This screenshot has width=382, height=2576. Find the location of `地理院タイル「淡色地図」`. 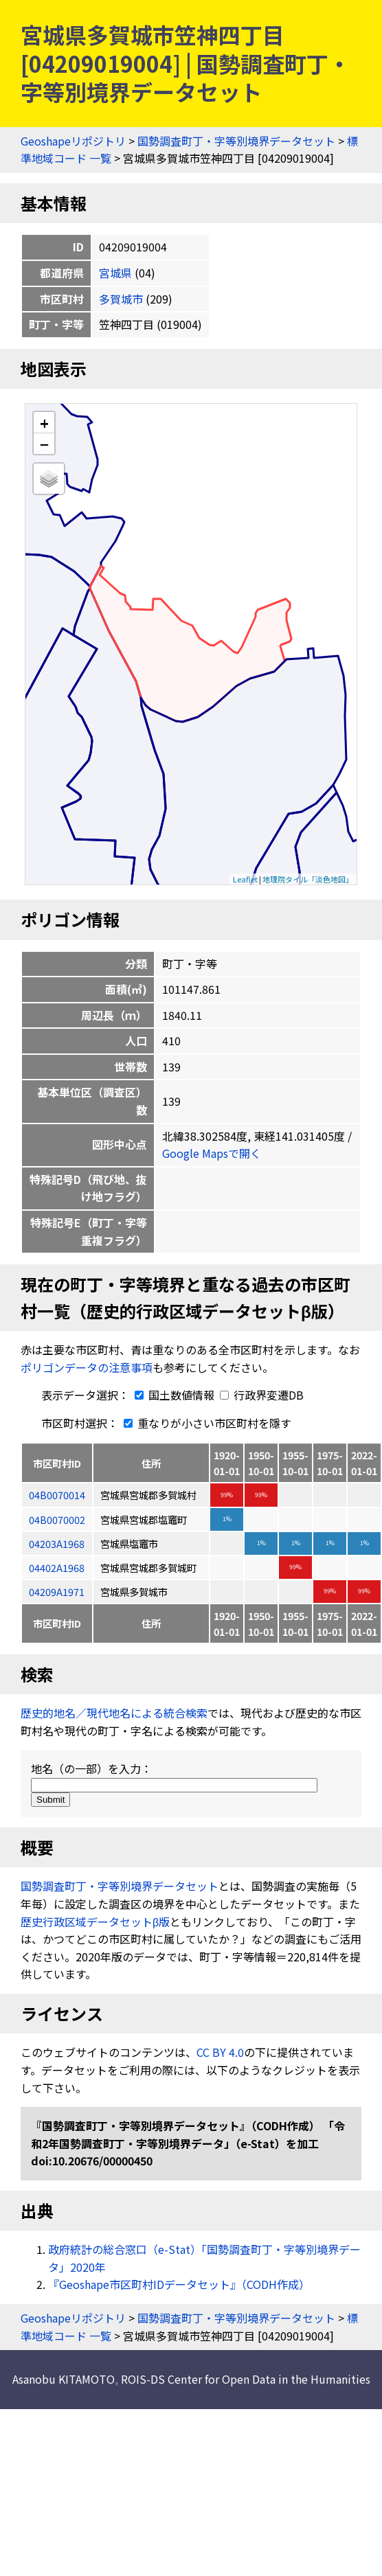

地理院タイル「淡色地図」 is located at coordinates (307, 879).